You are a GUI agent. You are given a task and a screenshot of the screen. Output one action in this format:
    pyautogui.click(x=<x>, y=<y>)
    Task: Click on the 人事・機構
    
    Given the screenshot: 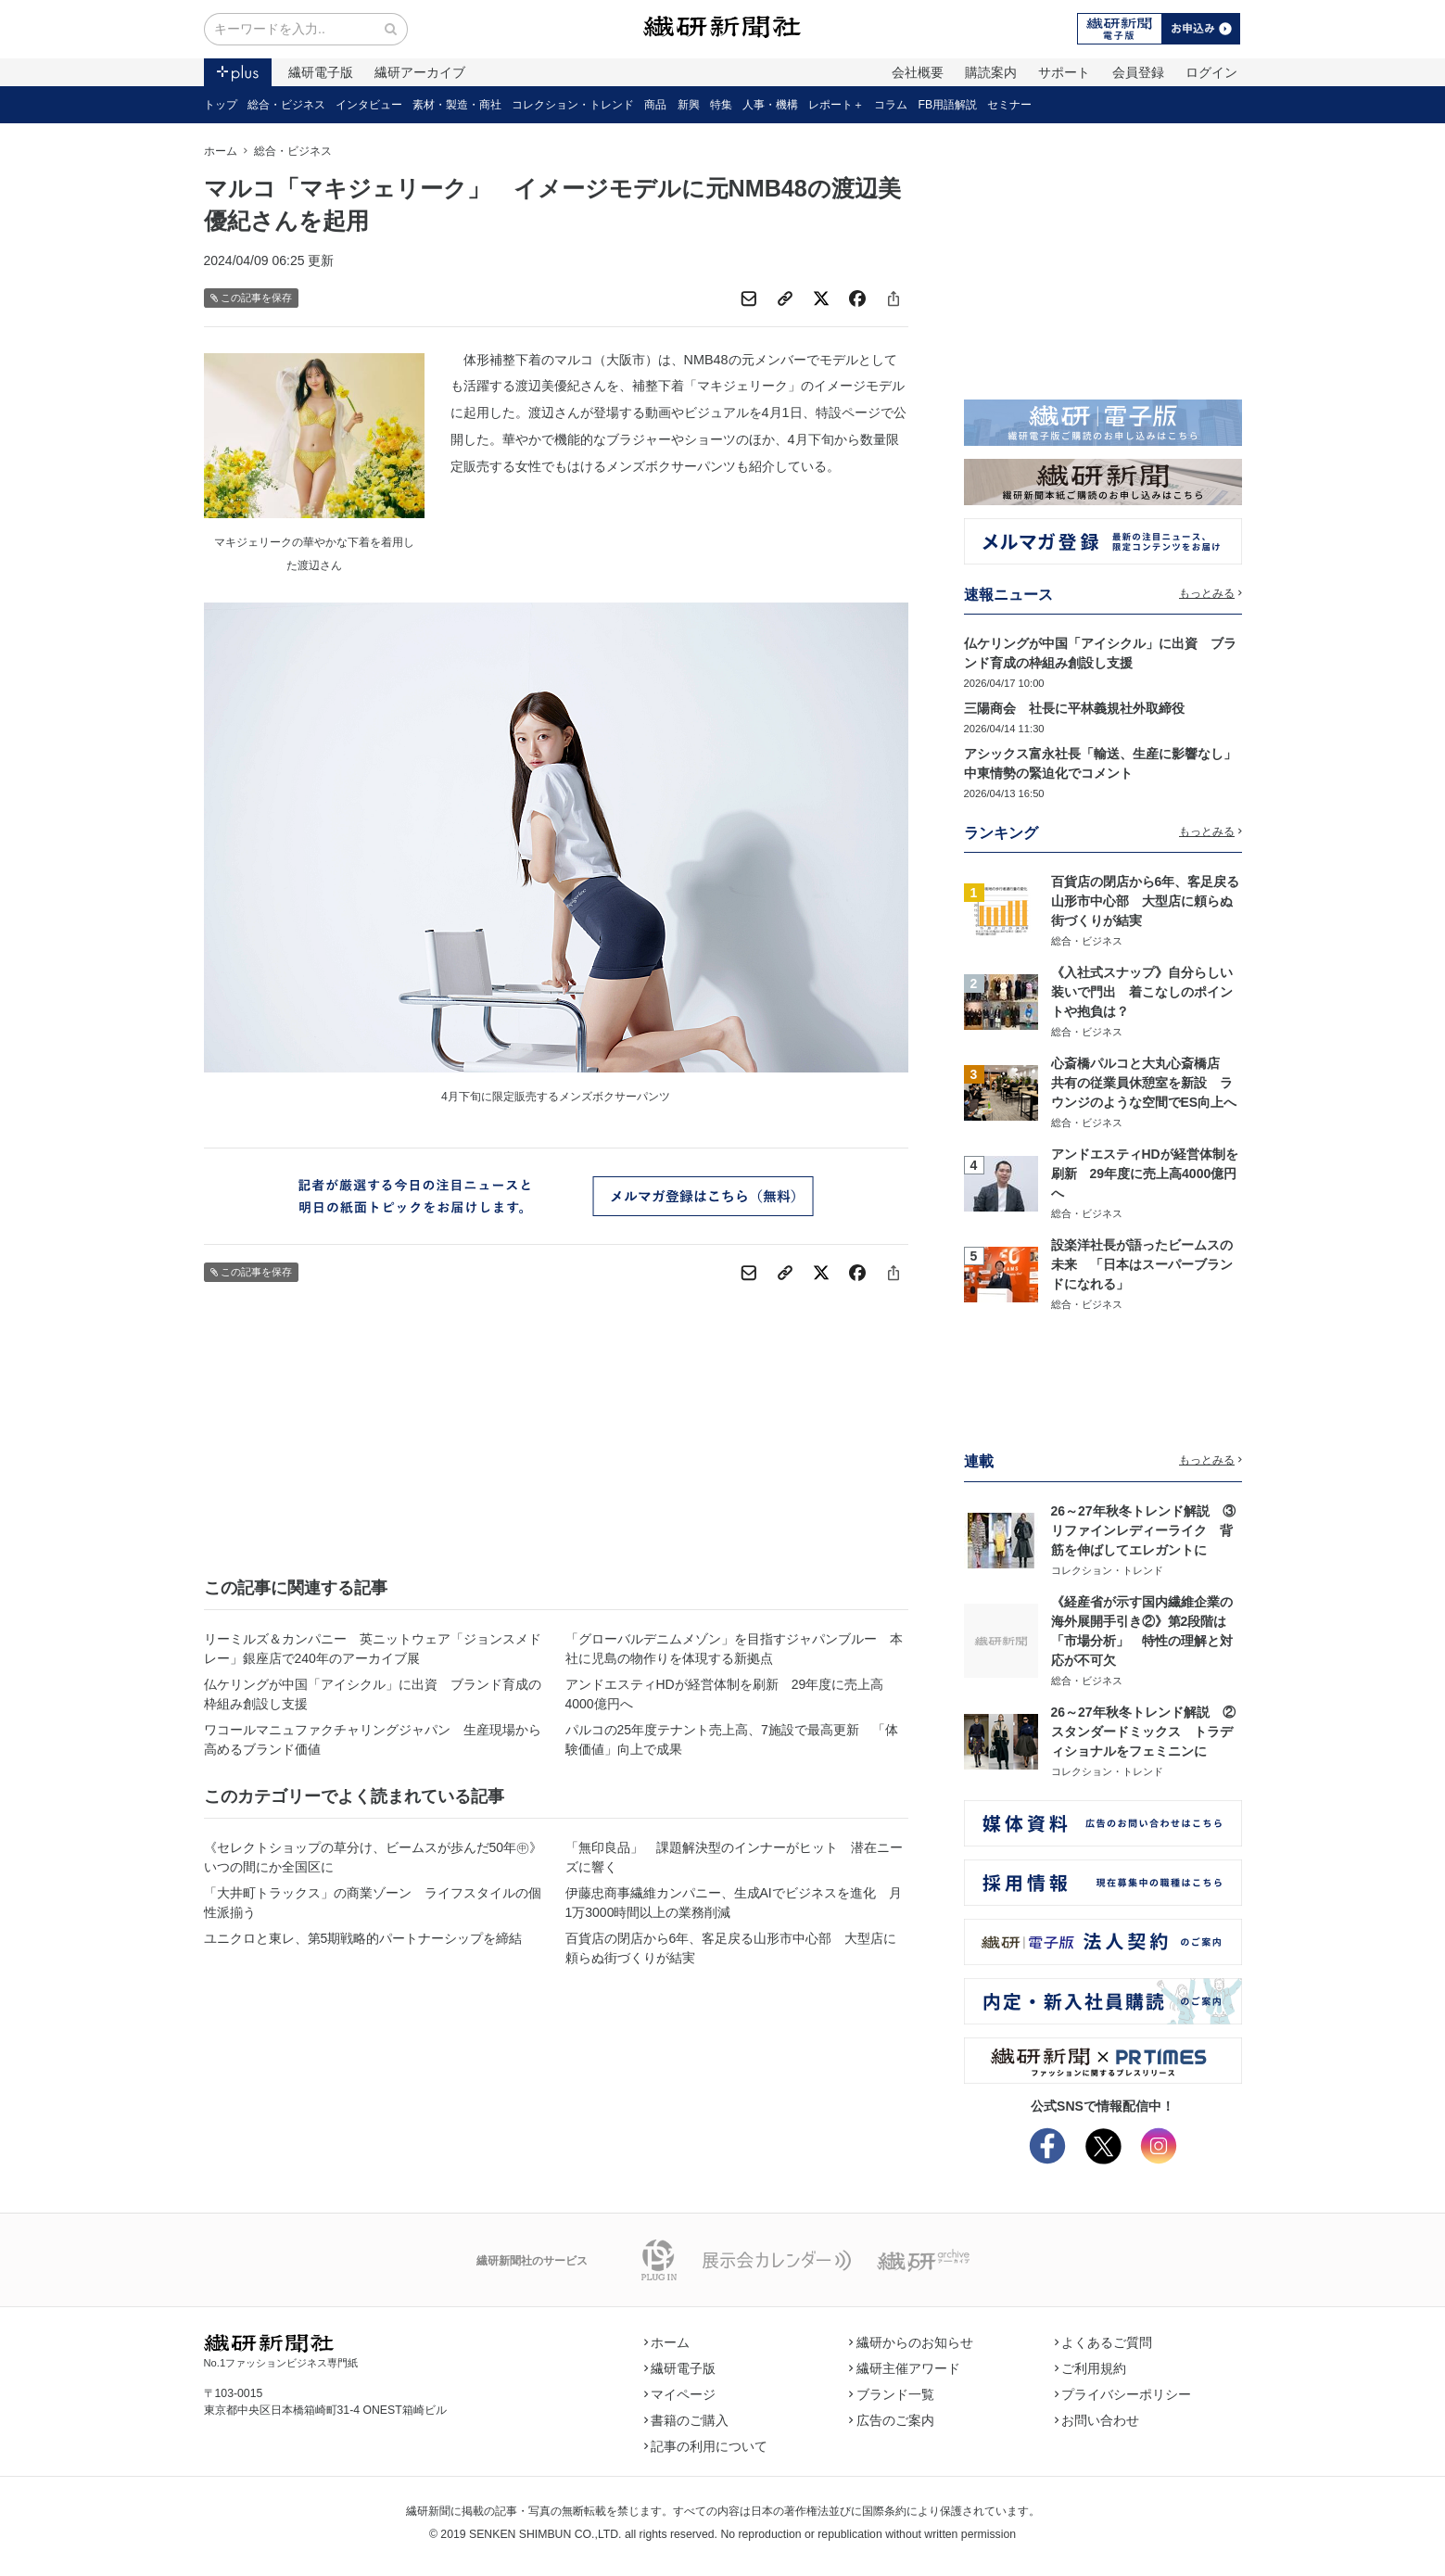 What is the action you would take?
    pyautogui.click(x=770, y=104)
    